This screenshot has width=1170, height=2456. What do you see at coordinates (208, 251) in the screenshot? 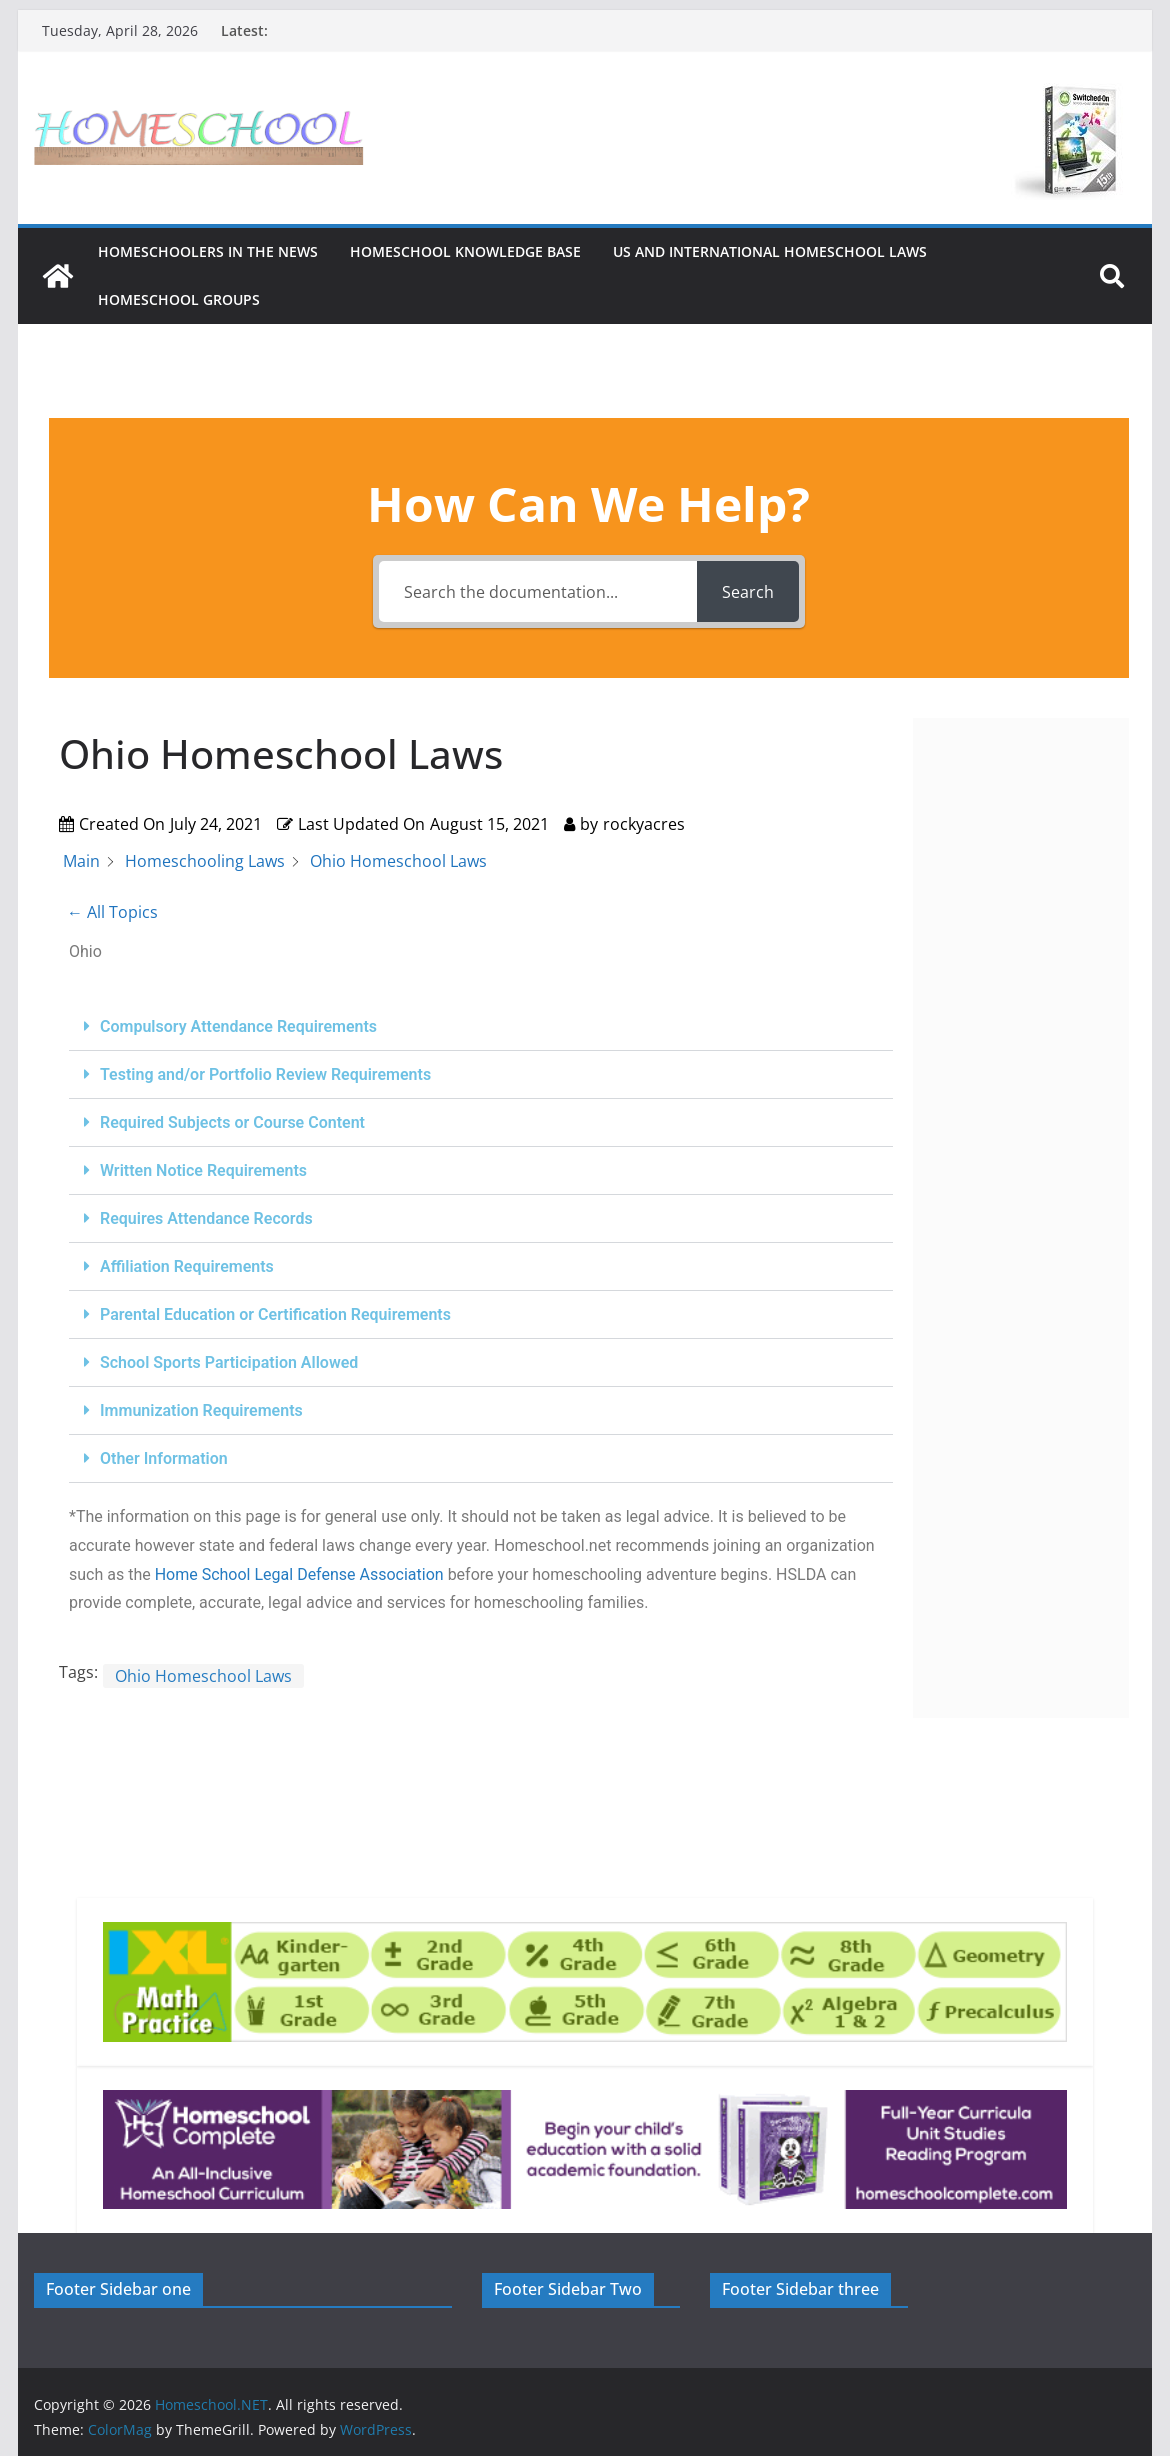
I see `HOMESCHOOLERS IN THE NEWS` at bounding box center [208, 251].